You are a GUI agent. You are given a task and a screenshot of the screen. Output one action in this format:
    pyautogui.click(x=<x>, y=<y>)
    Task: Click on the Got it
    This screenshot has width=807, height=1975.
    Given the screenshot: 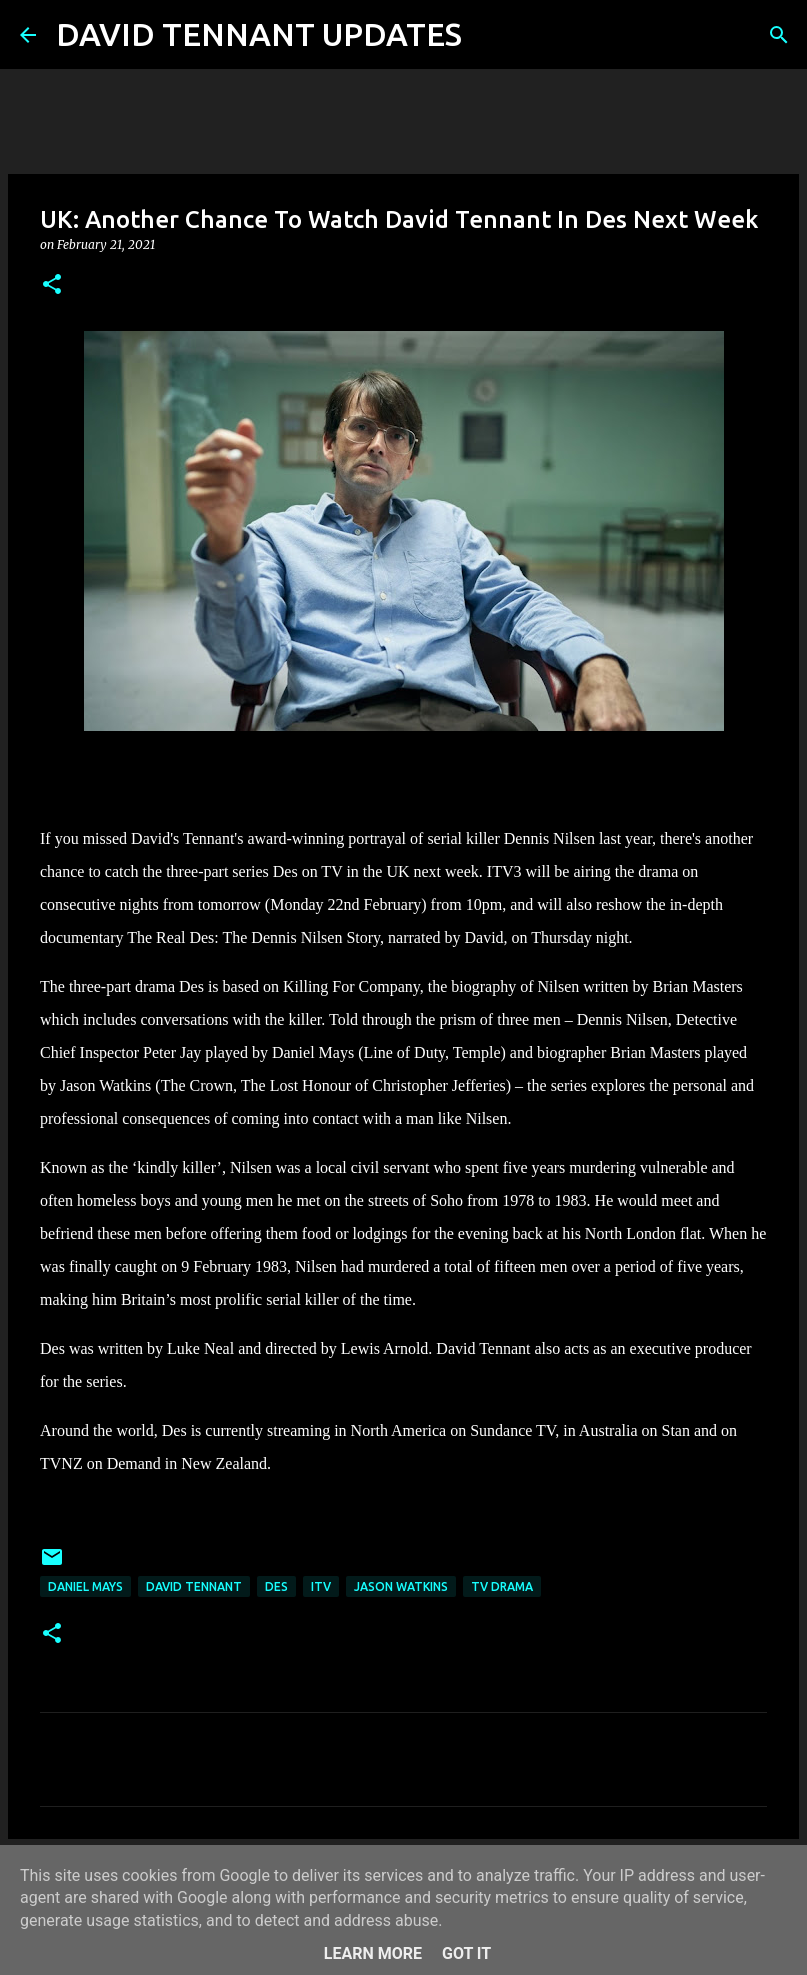 What is the action you would take?
    pyautogui.click(x=466, y=1953)
    